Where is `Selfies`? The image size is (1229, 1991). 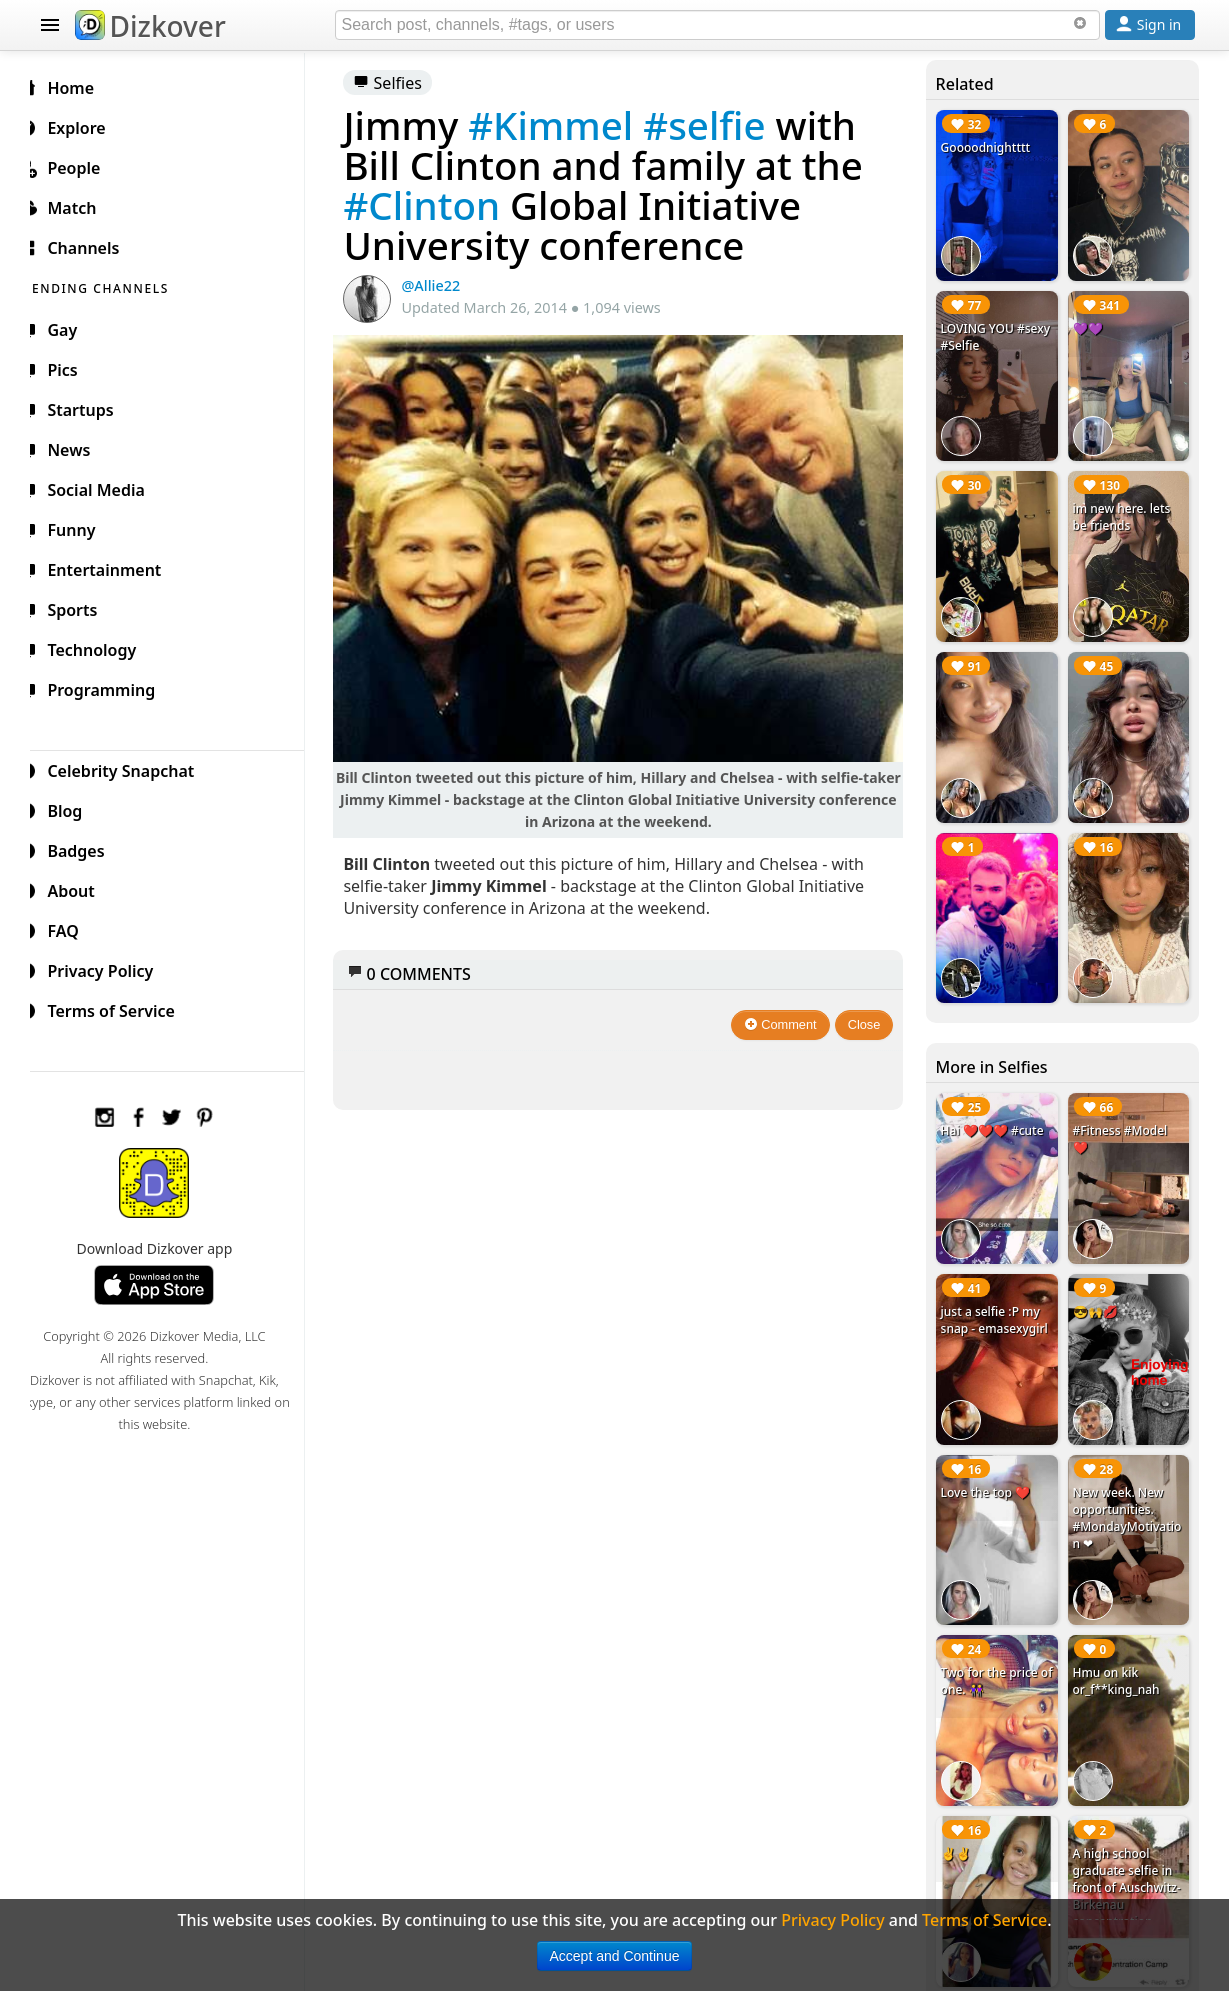 Selfies is located at coordinates (404, 83).